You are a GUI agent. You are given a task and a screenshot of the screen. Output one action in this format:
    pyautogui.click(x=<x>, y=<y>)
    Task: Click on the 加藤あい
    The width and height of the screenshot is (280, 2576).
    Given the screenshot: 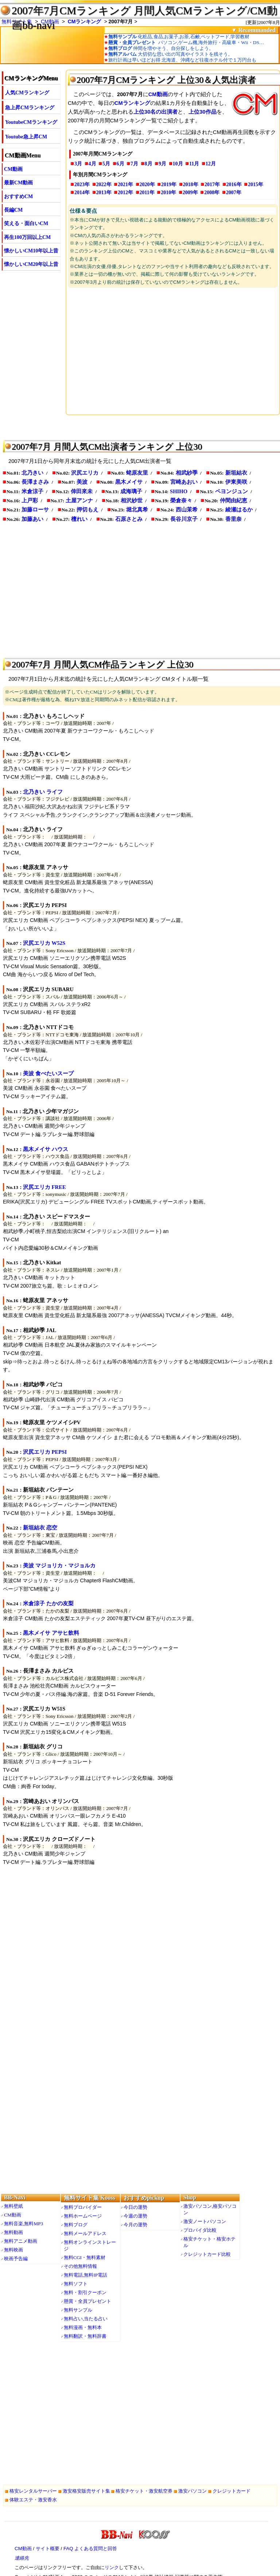 What is the action you would take?
    pyautogui.click(x=32, y=519)
    